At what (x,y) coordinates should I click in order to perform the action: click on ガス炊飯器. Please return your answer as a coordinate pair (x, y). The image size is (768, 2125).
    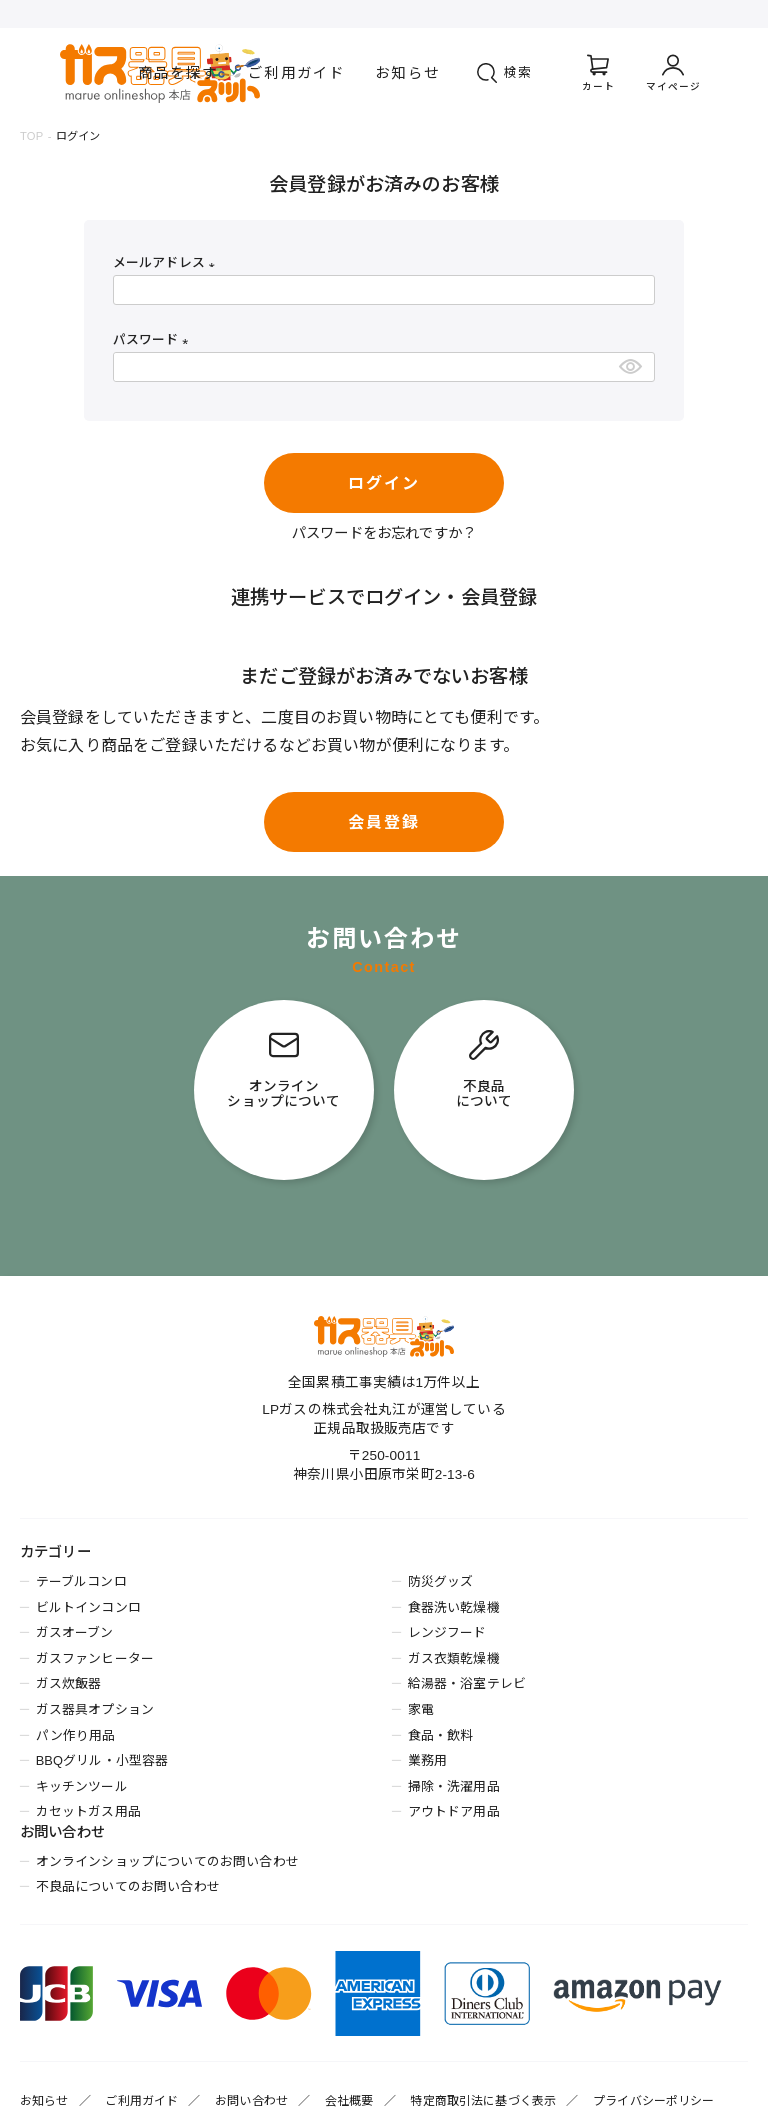
    Looking at the image, I should click on (69, 1683).